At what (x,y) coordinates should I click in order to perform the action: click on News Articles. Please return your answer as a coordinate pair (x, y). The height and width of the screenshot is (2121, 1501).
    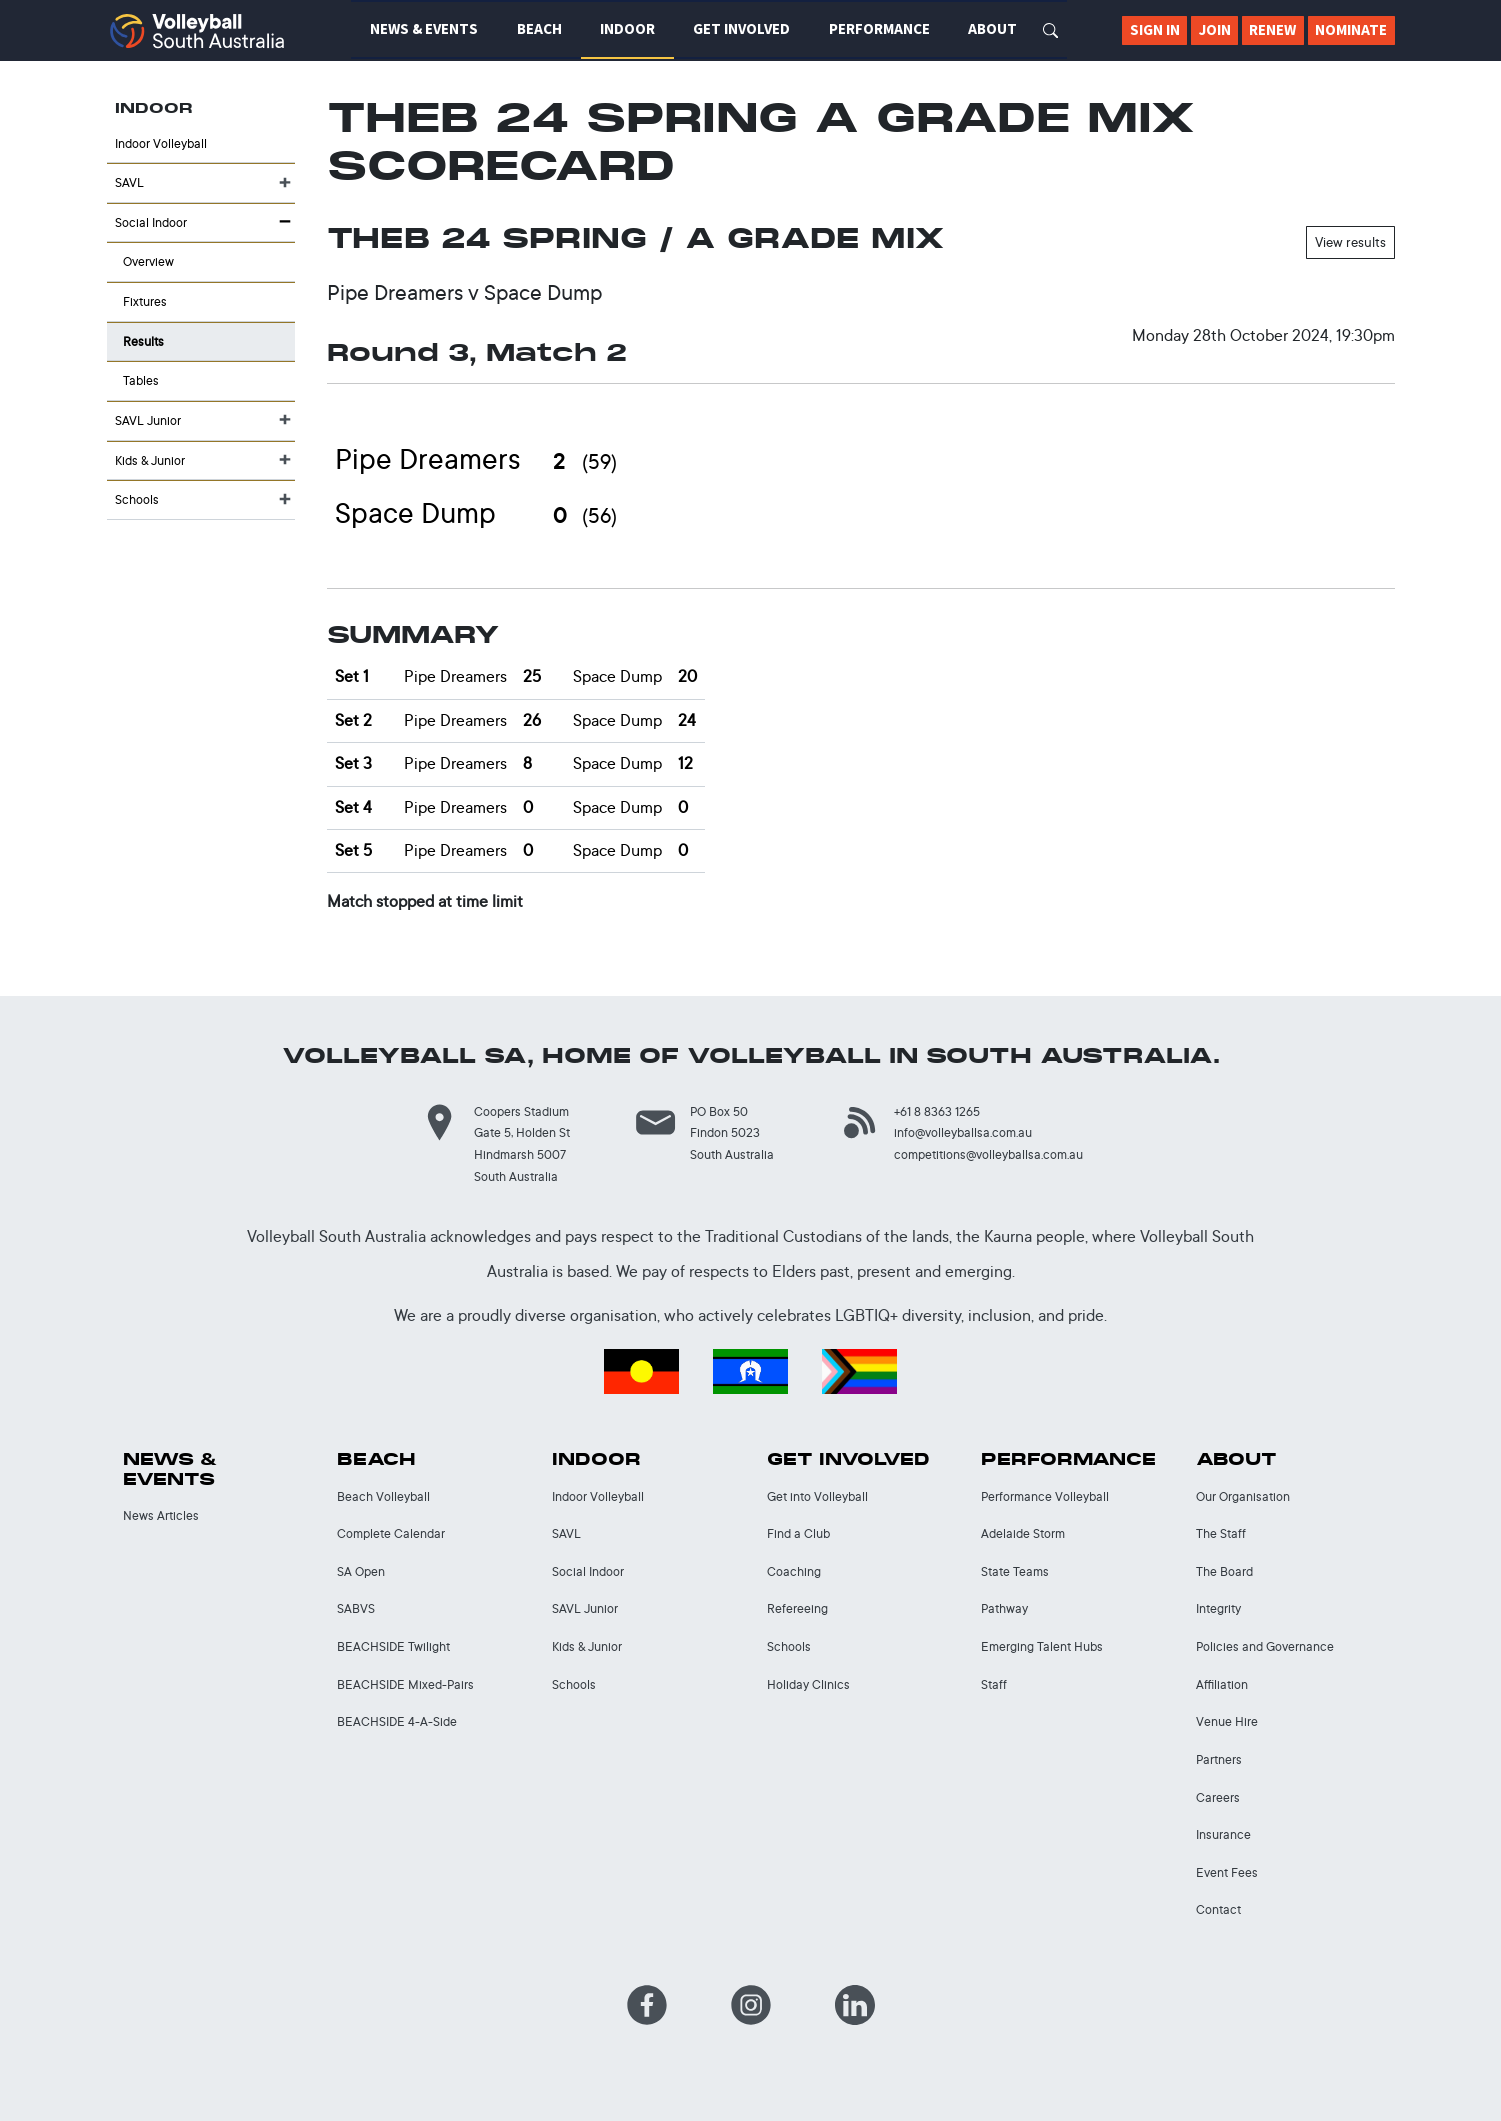
    Looking at the image, I should click on (161, 1515).